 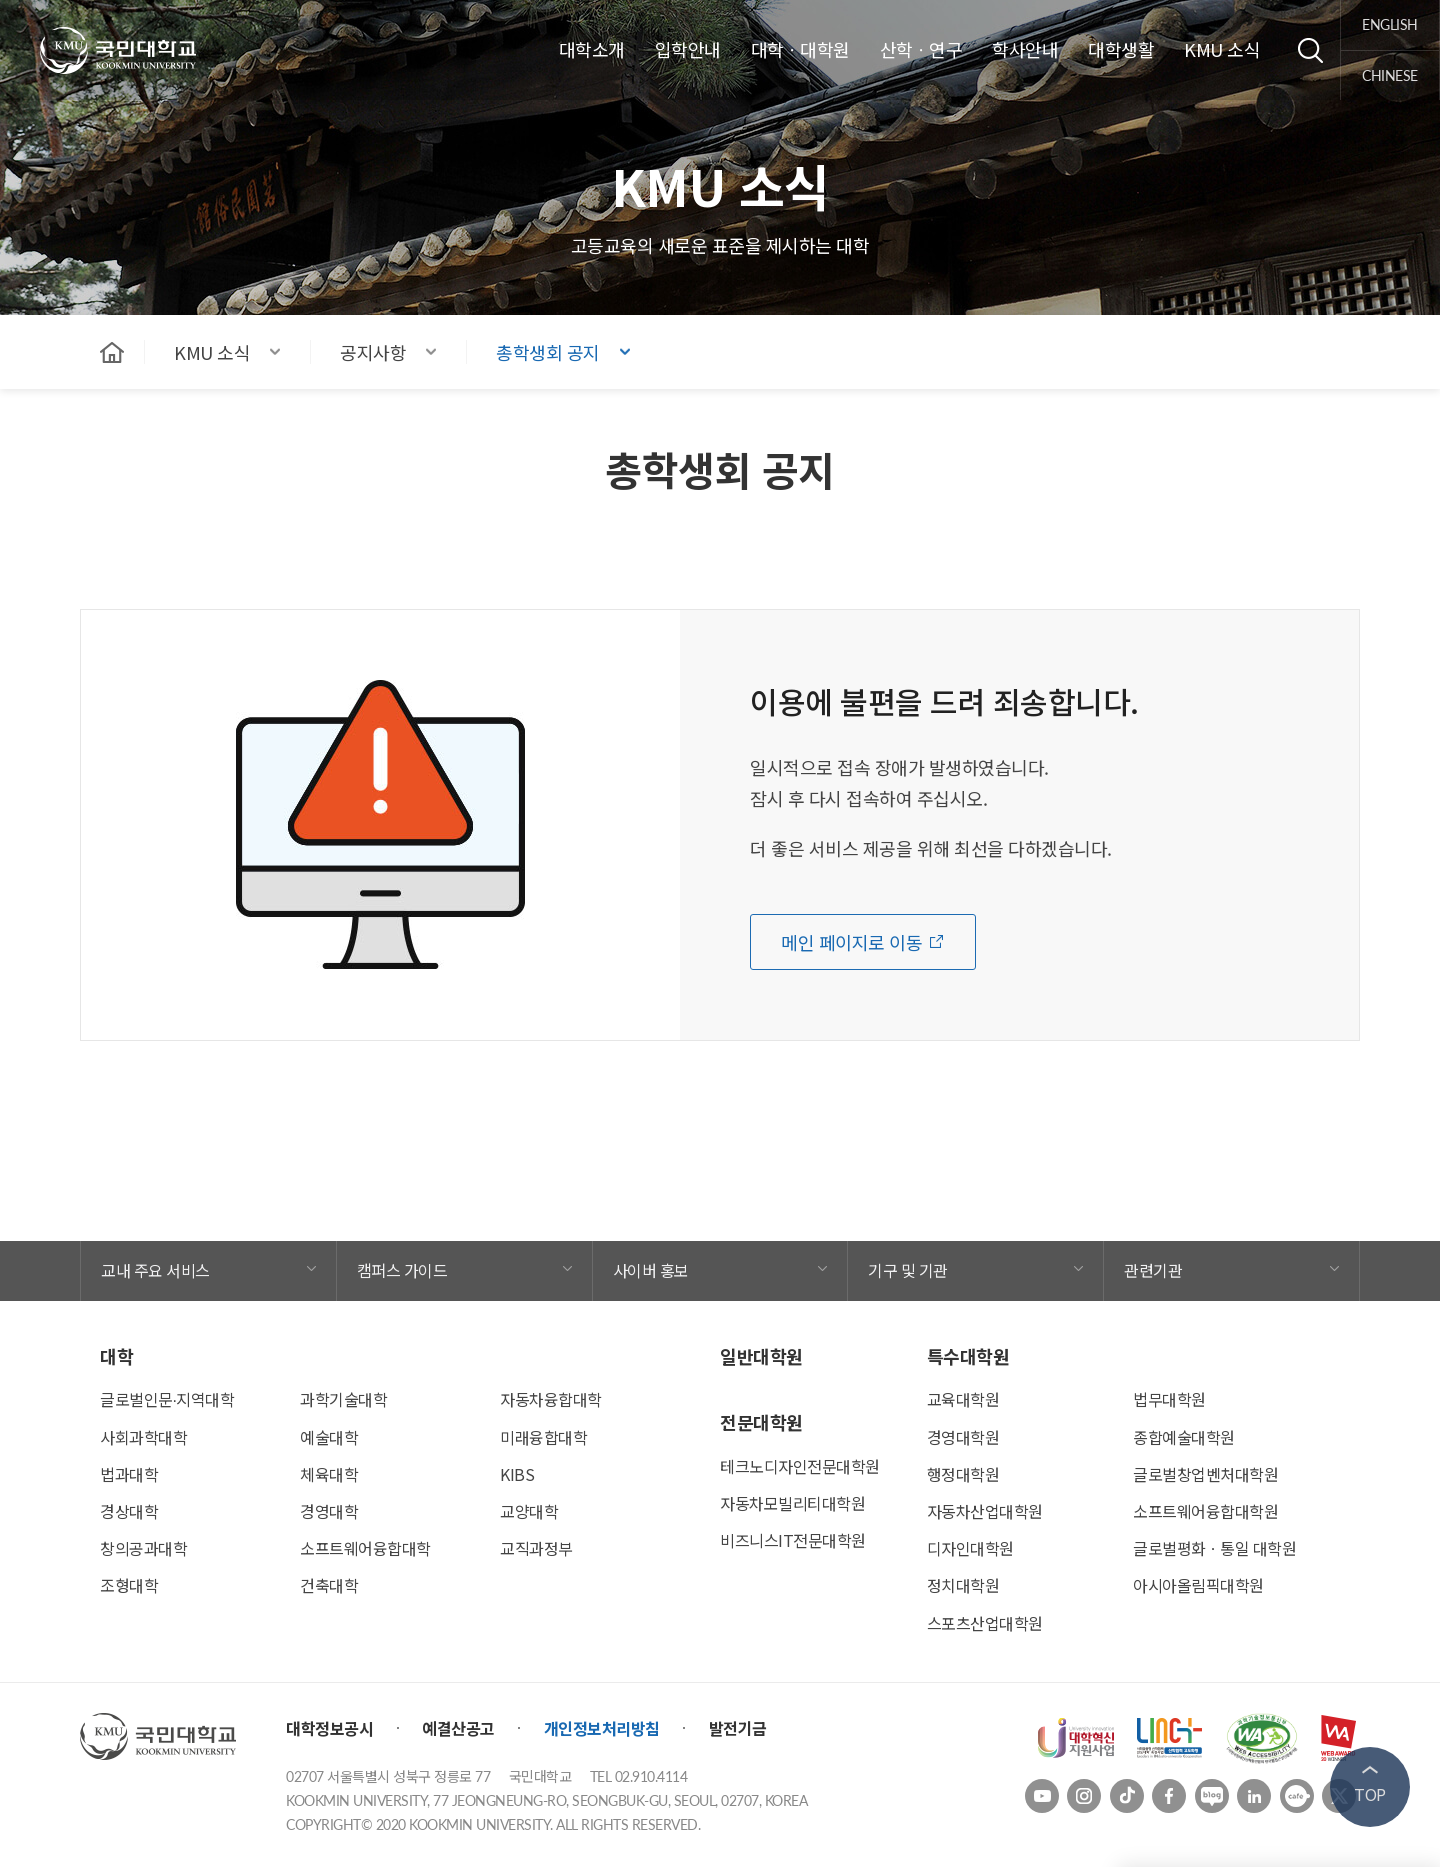 What do you see at coordinates (738, 1728) in the screenshot?
I see `발전기금` at bounding box center [738, 1728].